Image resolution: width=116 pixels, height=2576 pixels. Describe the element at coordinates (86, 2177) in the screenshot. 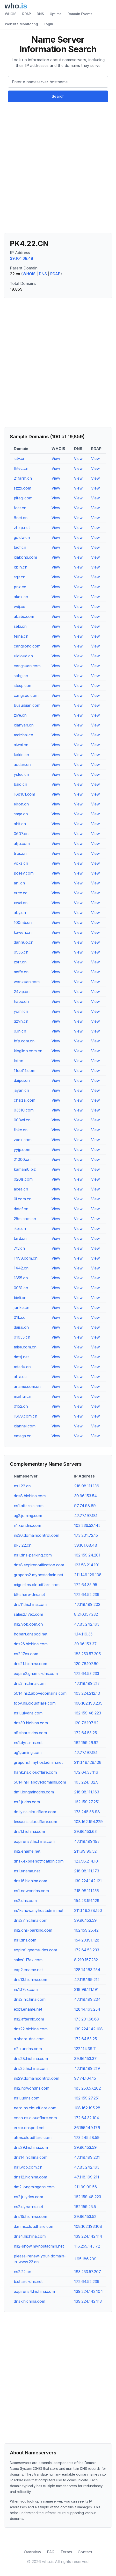

I see `47.118.199.211` at that location.